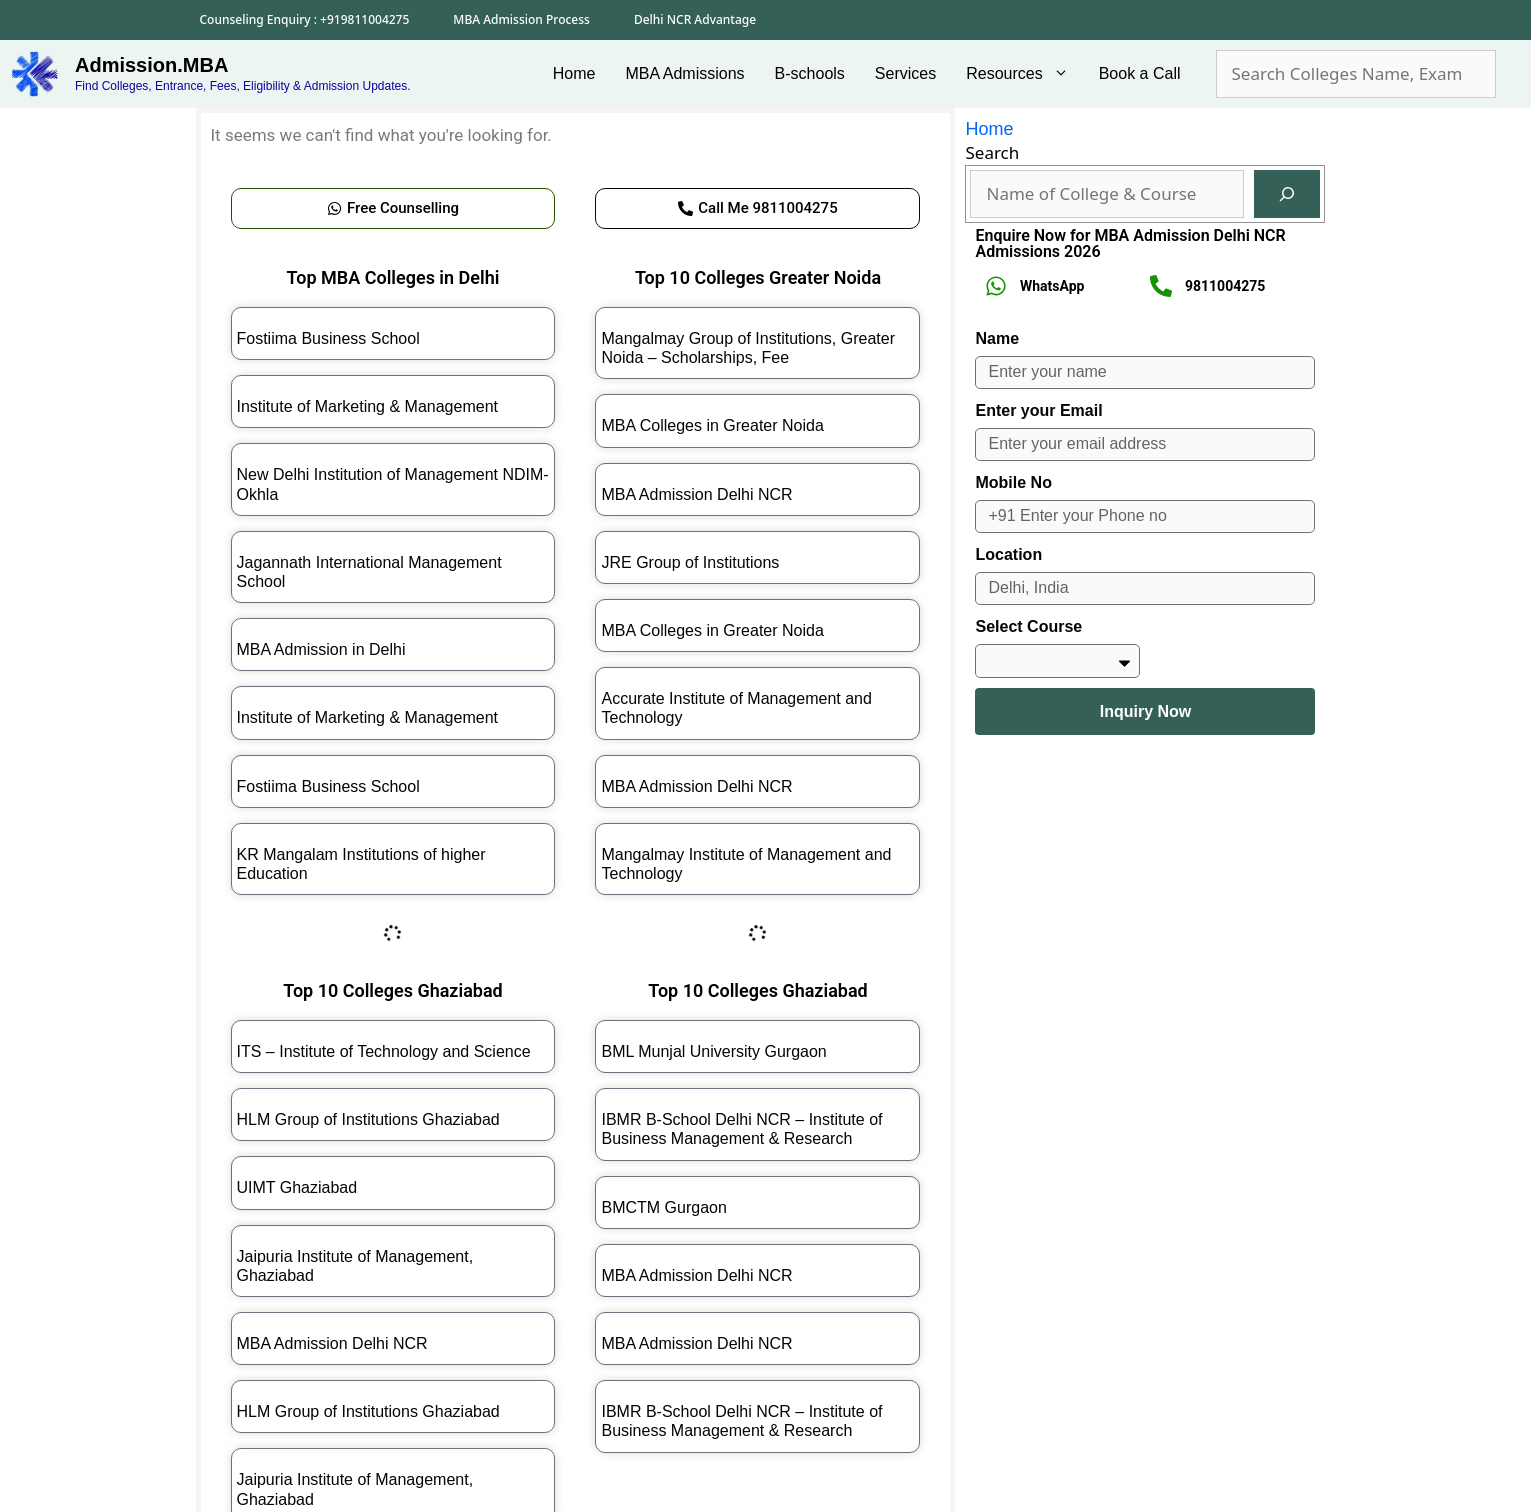 The image size is (1531, 1512). I want to click on HLM Group of Institutions Ghaziabad, so click(368, 1119).